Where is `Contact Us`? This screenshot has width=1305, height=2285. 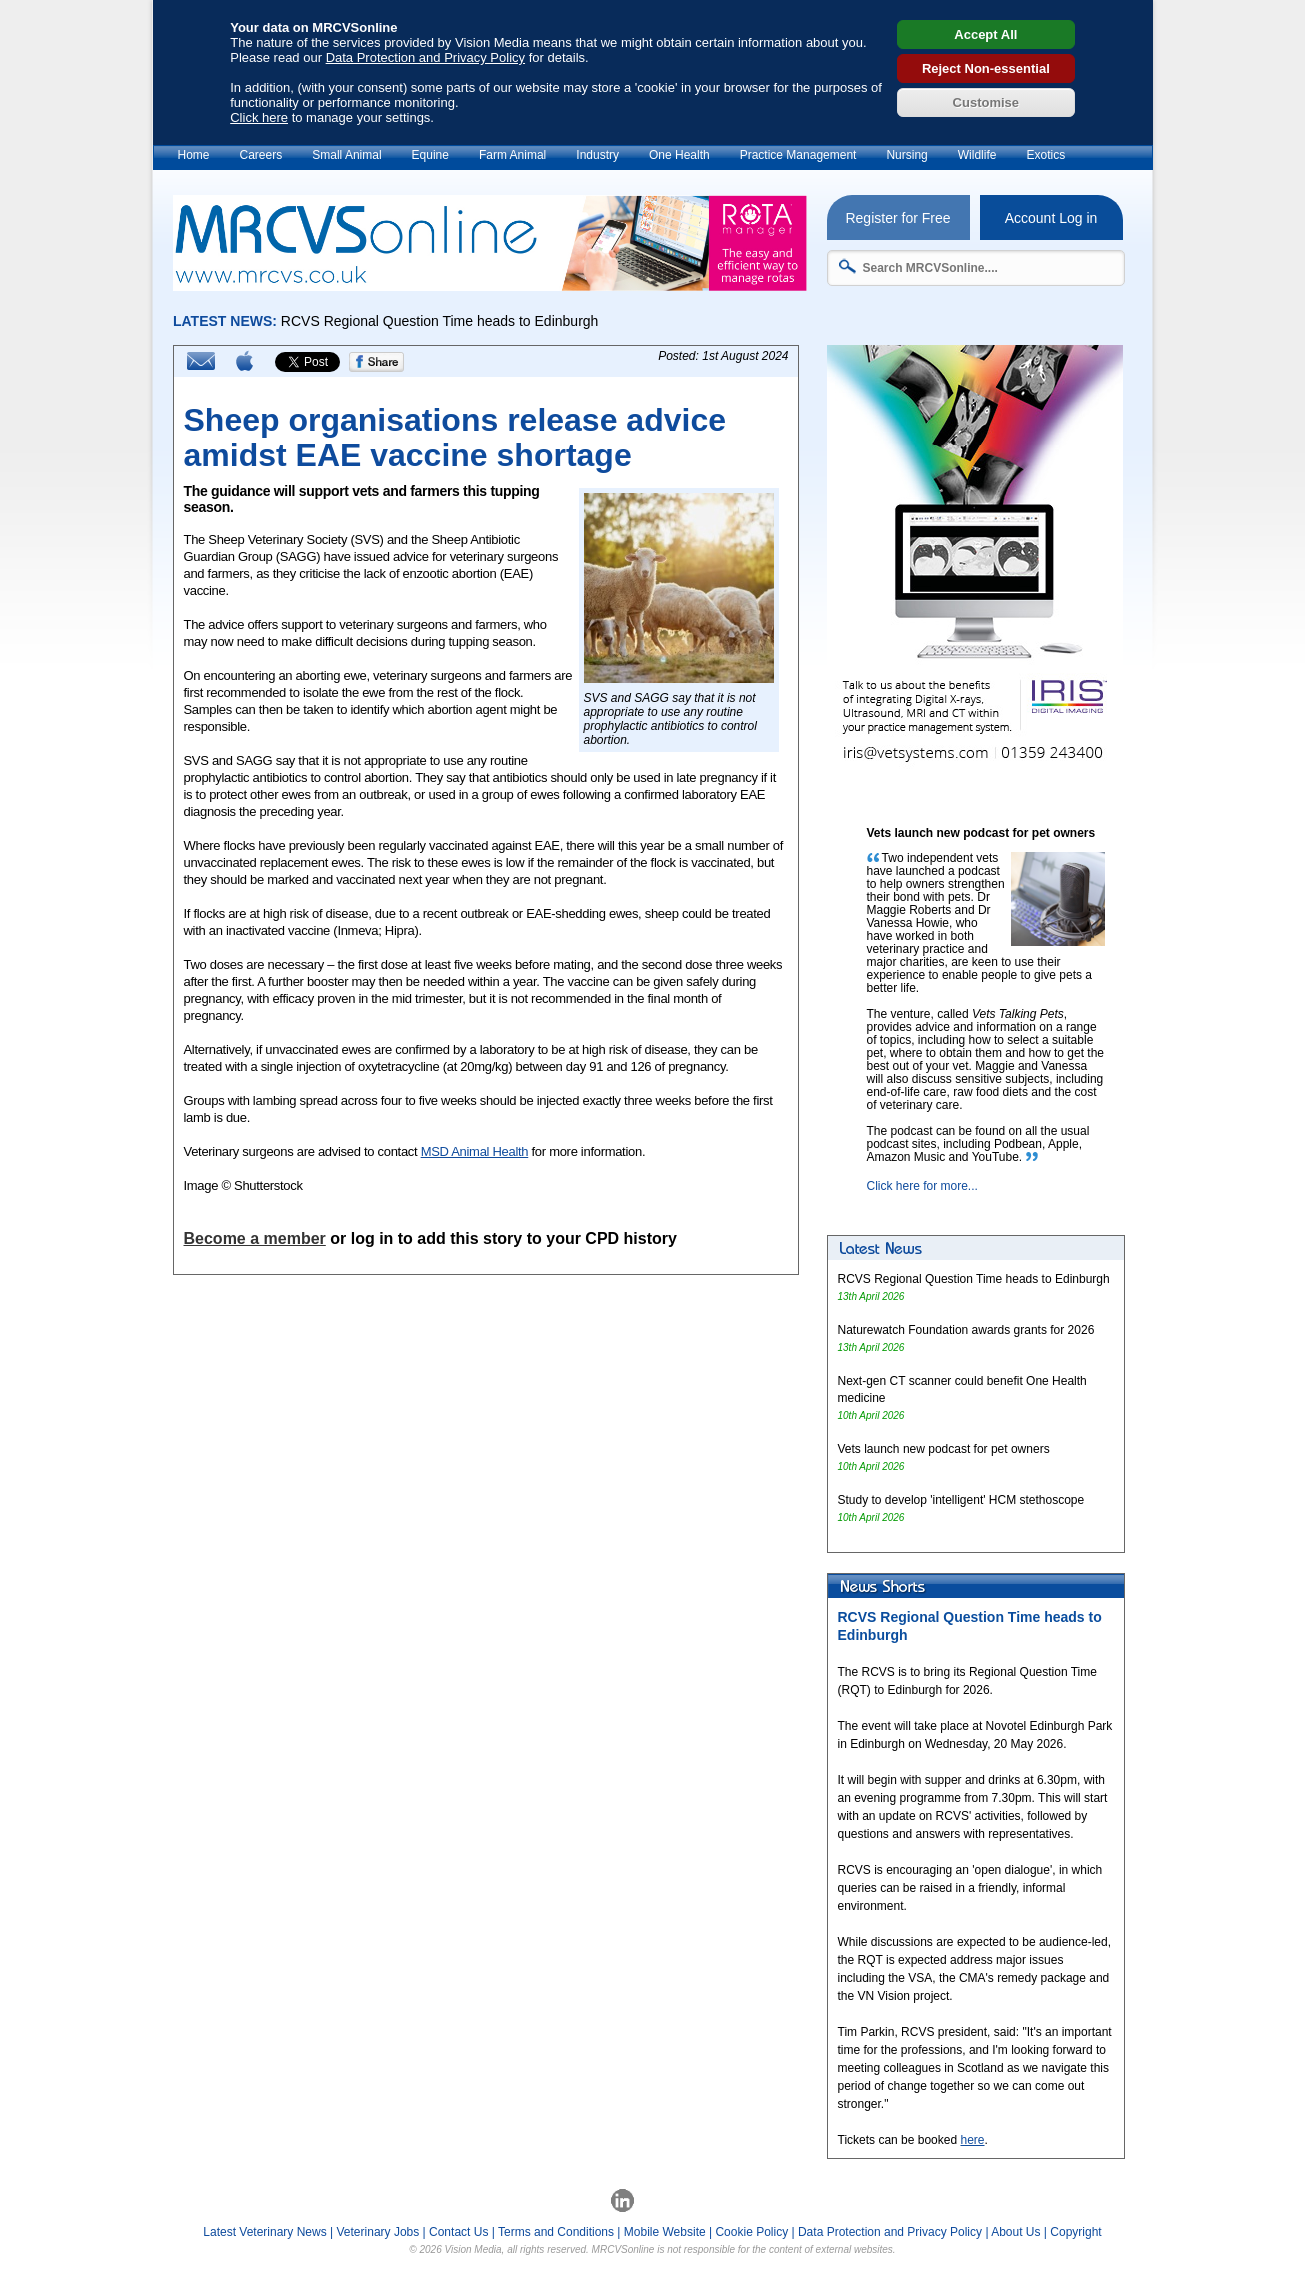
Contact Us is located at coordinates (458, 2232).